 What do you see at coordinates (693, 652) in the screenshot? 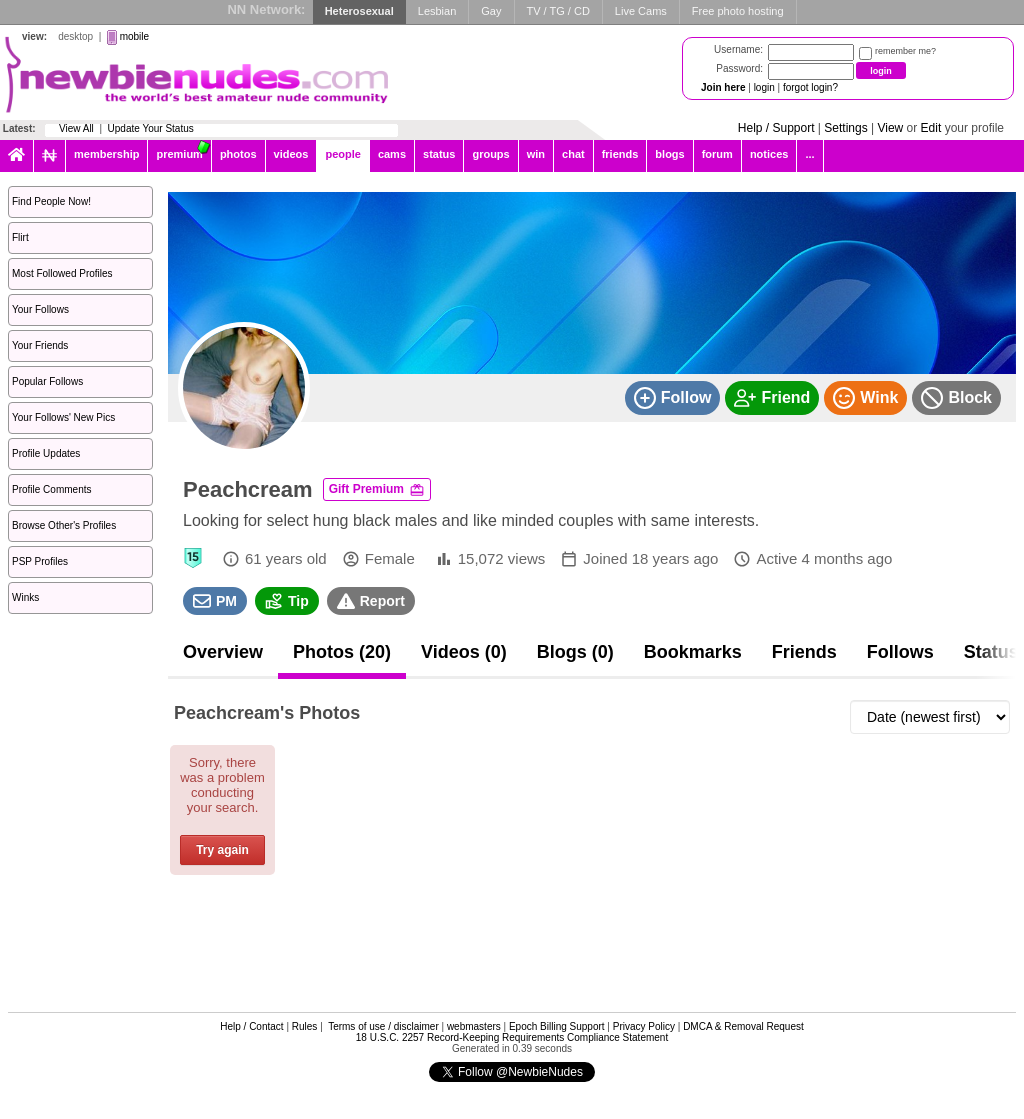
I see `Bookmarks` at bounding box center [693, 652].